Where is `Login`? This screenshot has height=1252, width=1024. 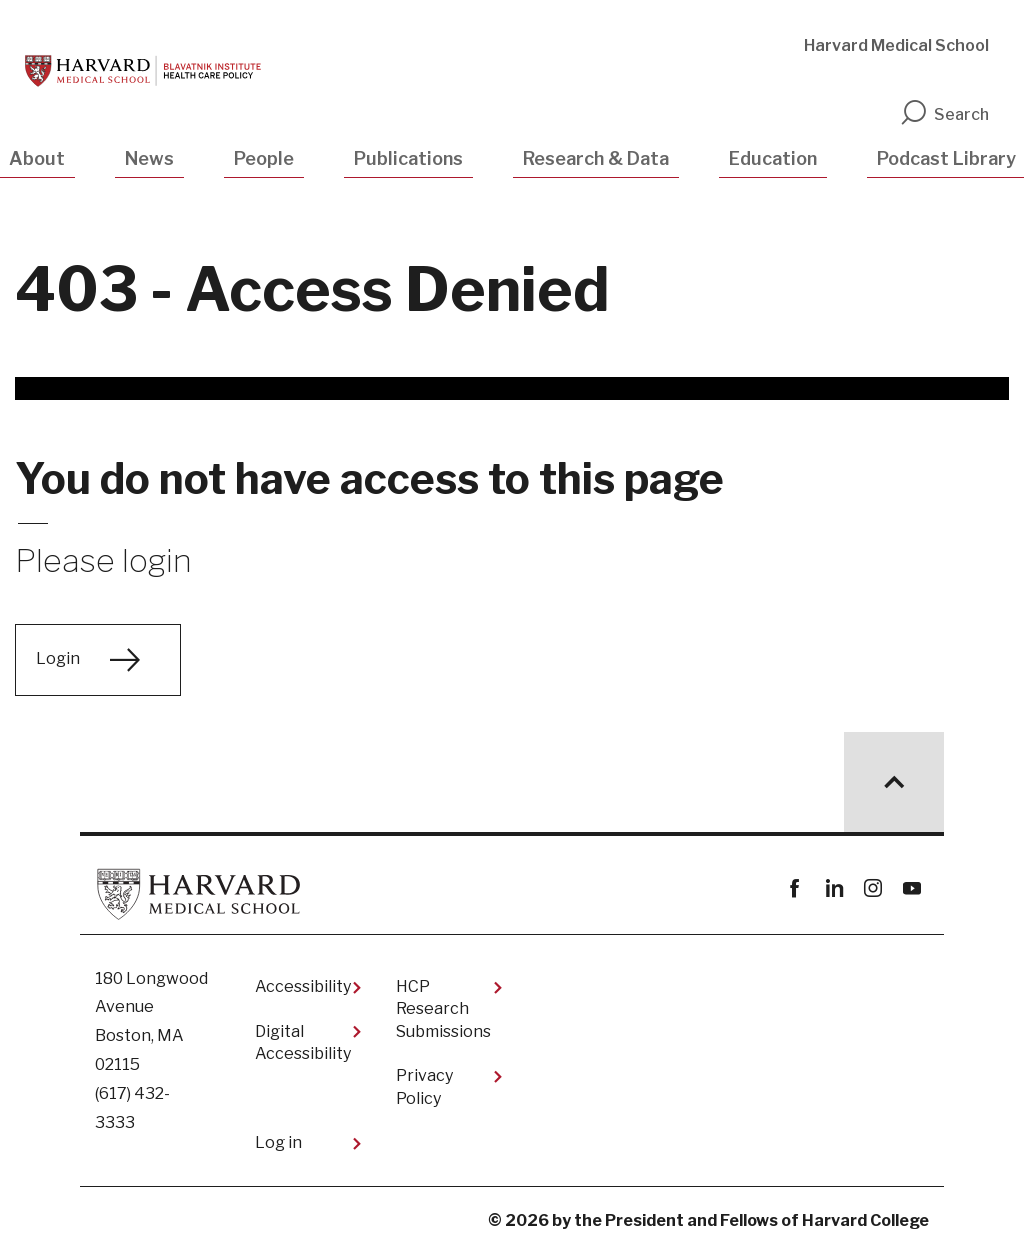 Login is located at coordinates (58, 658).